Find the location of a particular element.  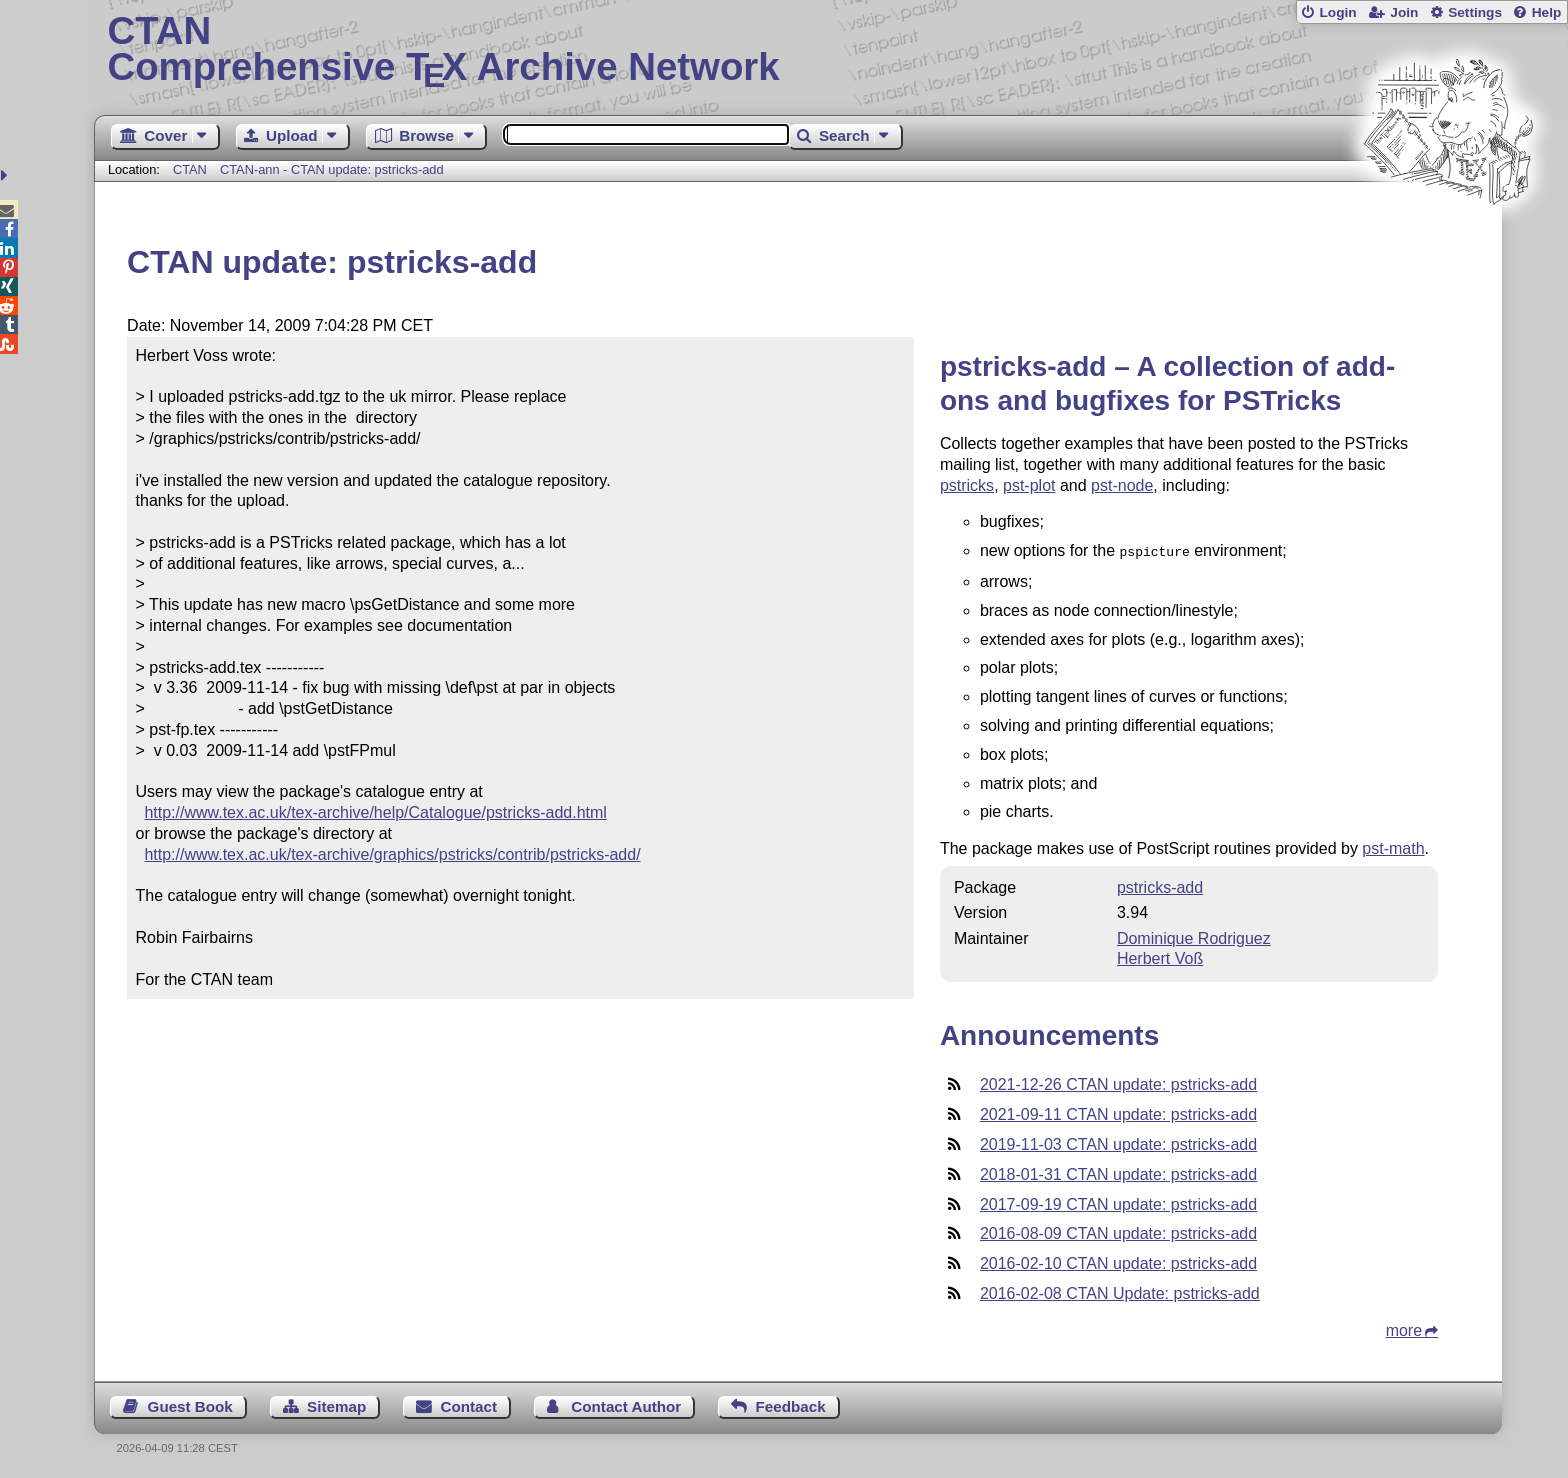

http://www.tex.ac.uk/tex-archive/graphics/pstricks/contrib/pstricks-add/ is located at coordinates (392, 854).